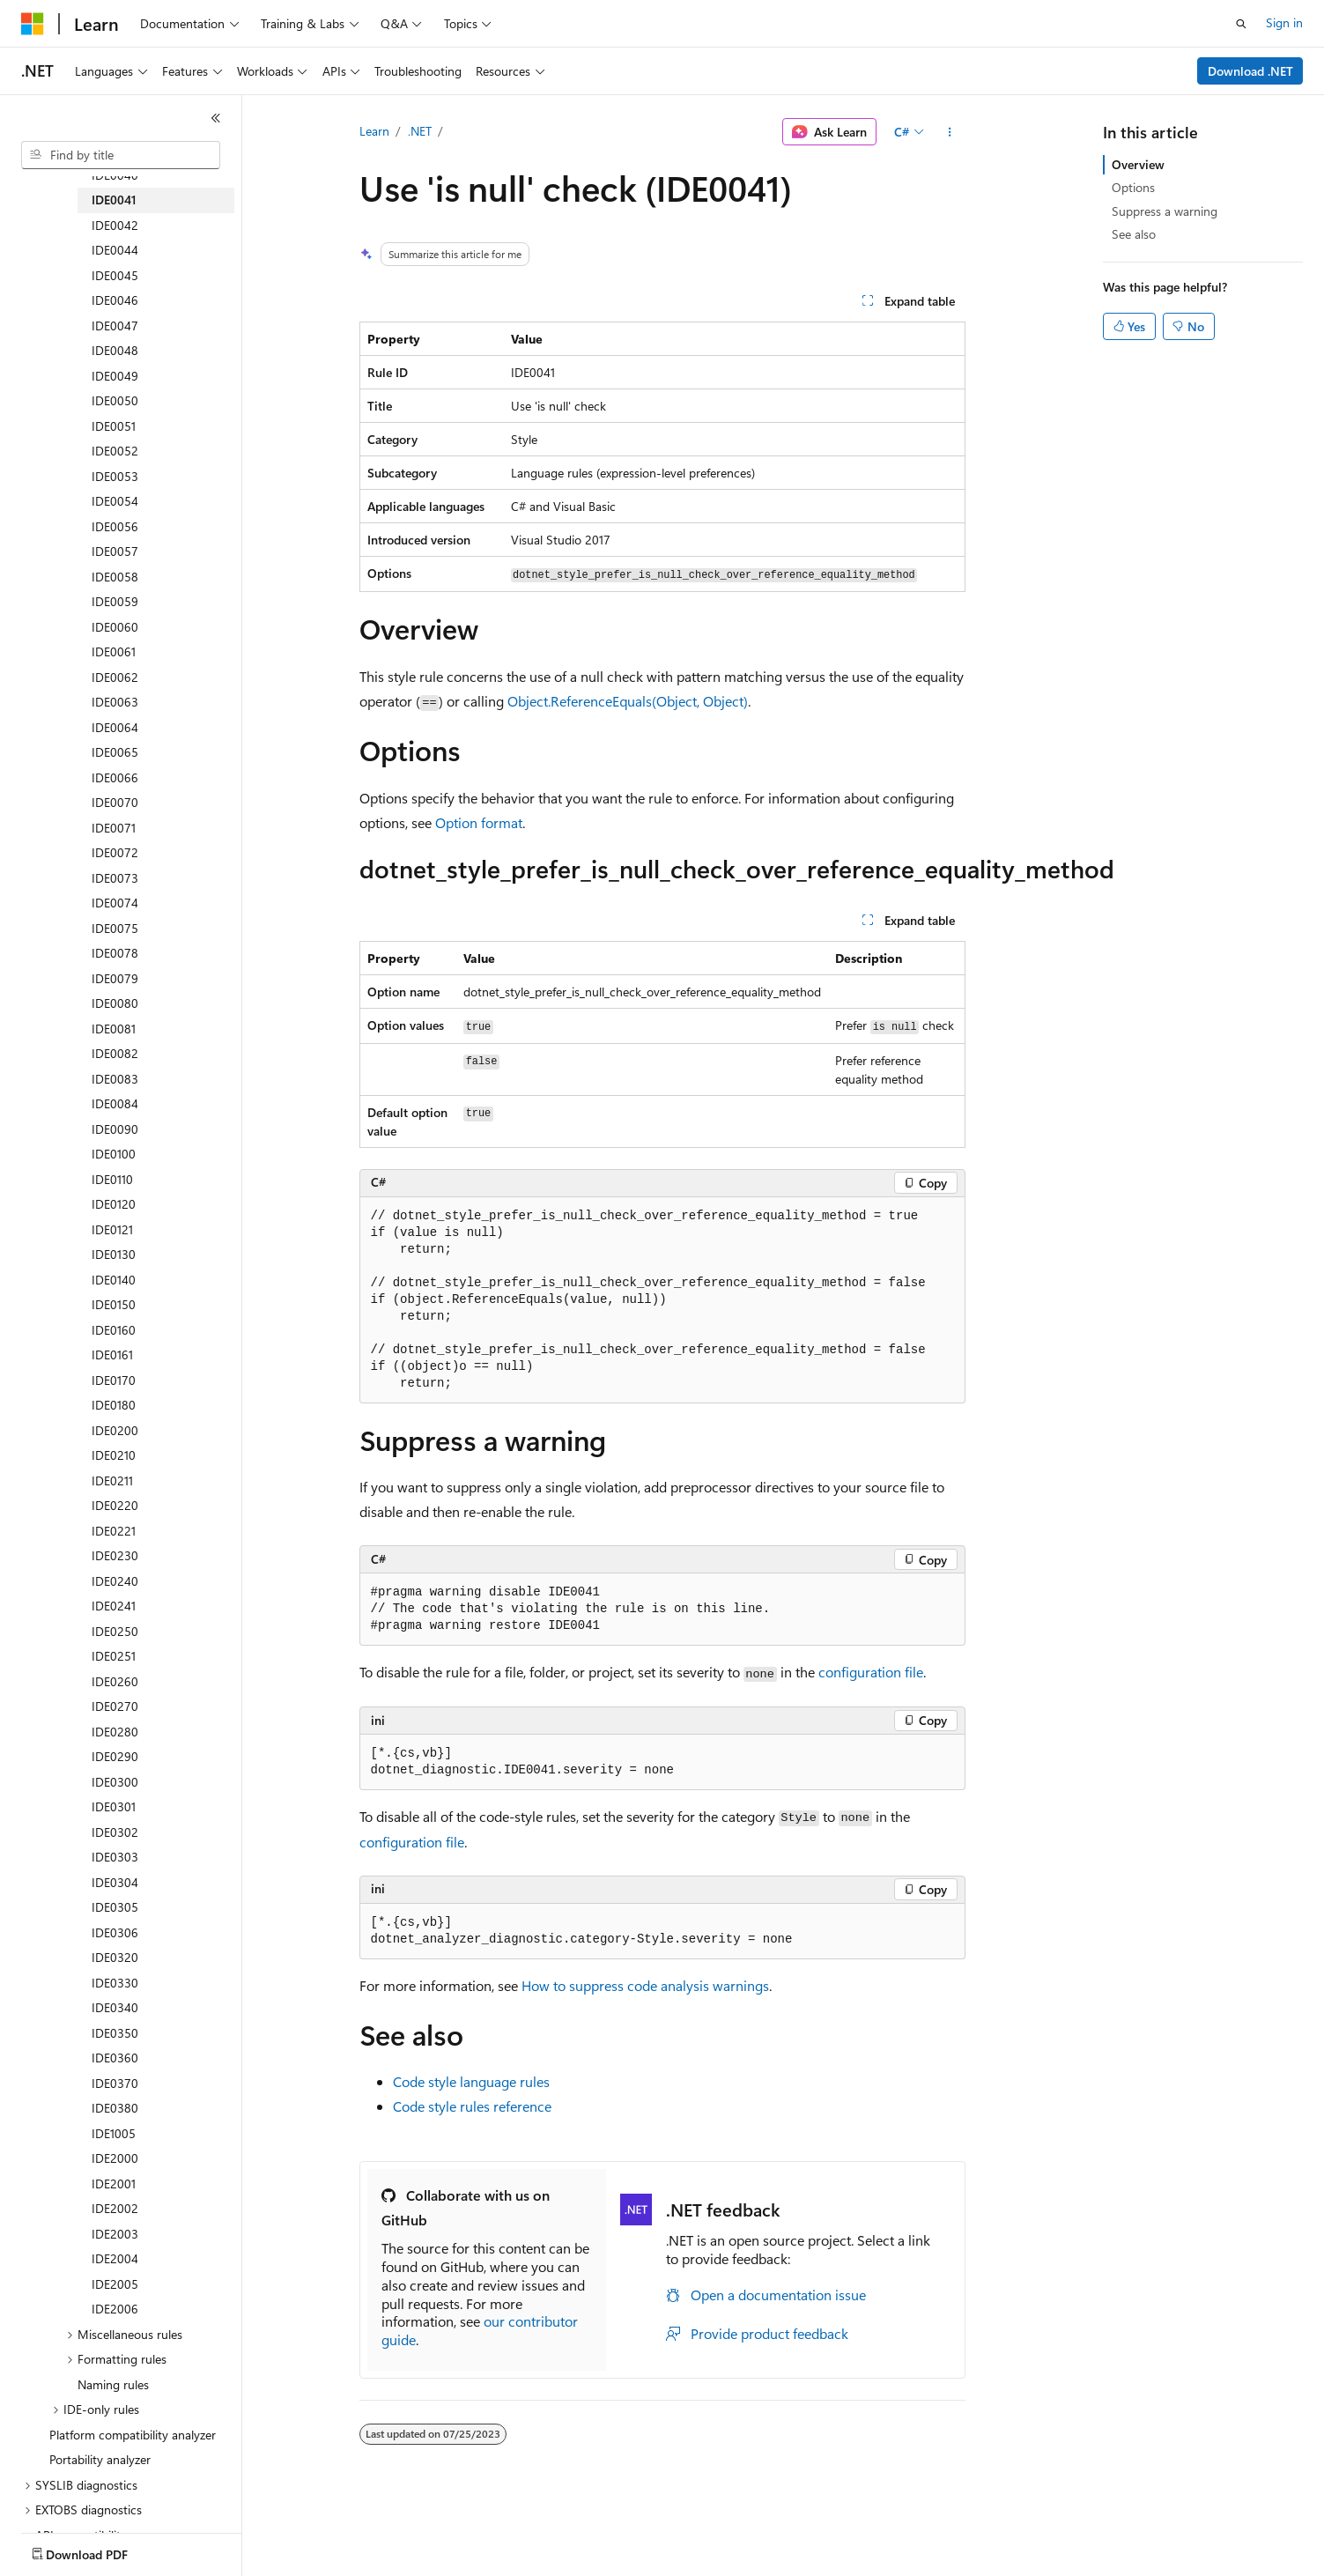  What do you see at coordinates (114, 1455) in the screenshot?
I see `IDE0210 [treeitem]` at bounding box center [114, 1455].